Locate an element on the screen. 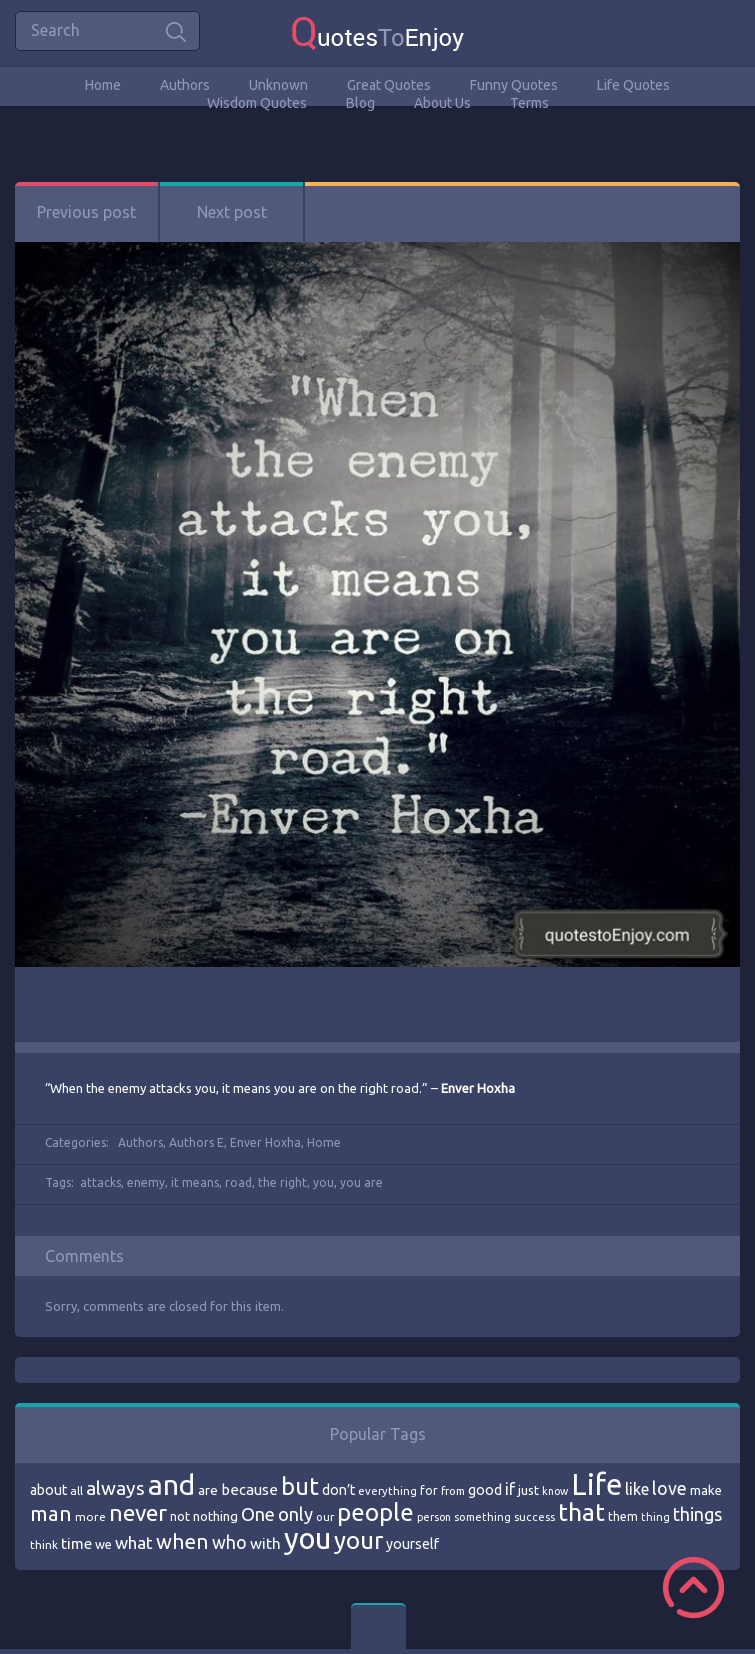 The image size is (755, 1654). Blog is located at coordinates (360, 103).